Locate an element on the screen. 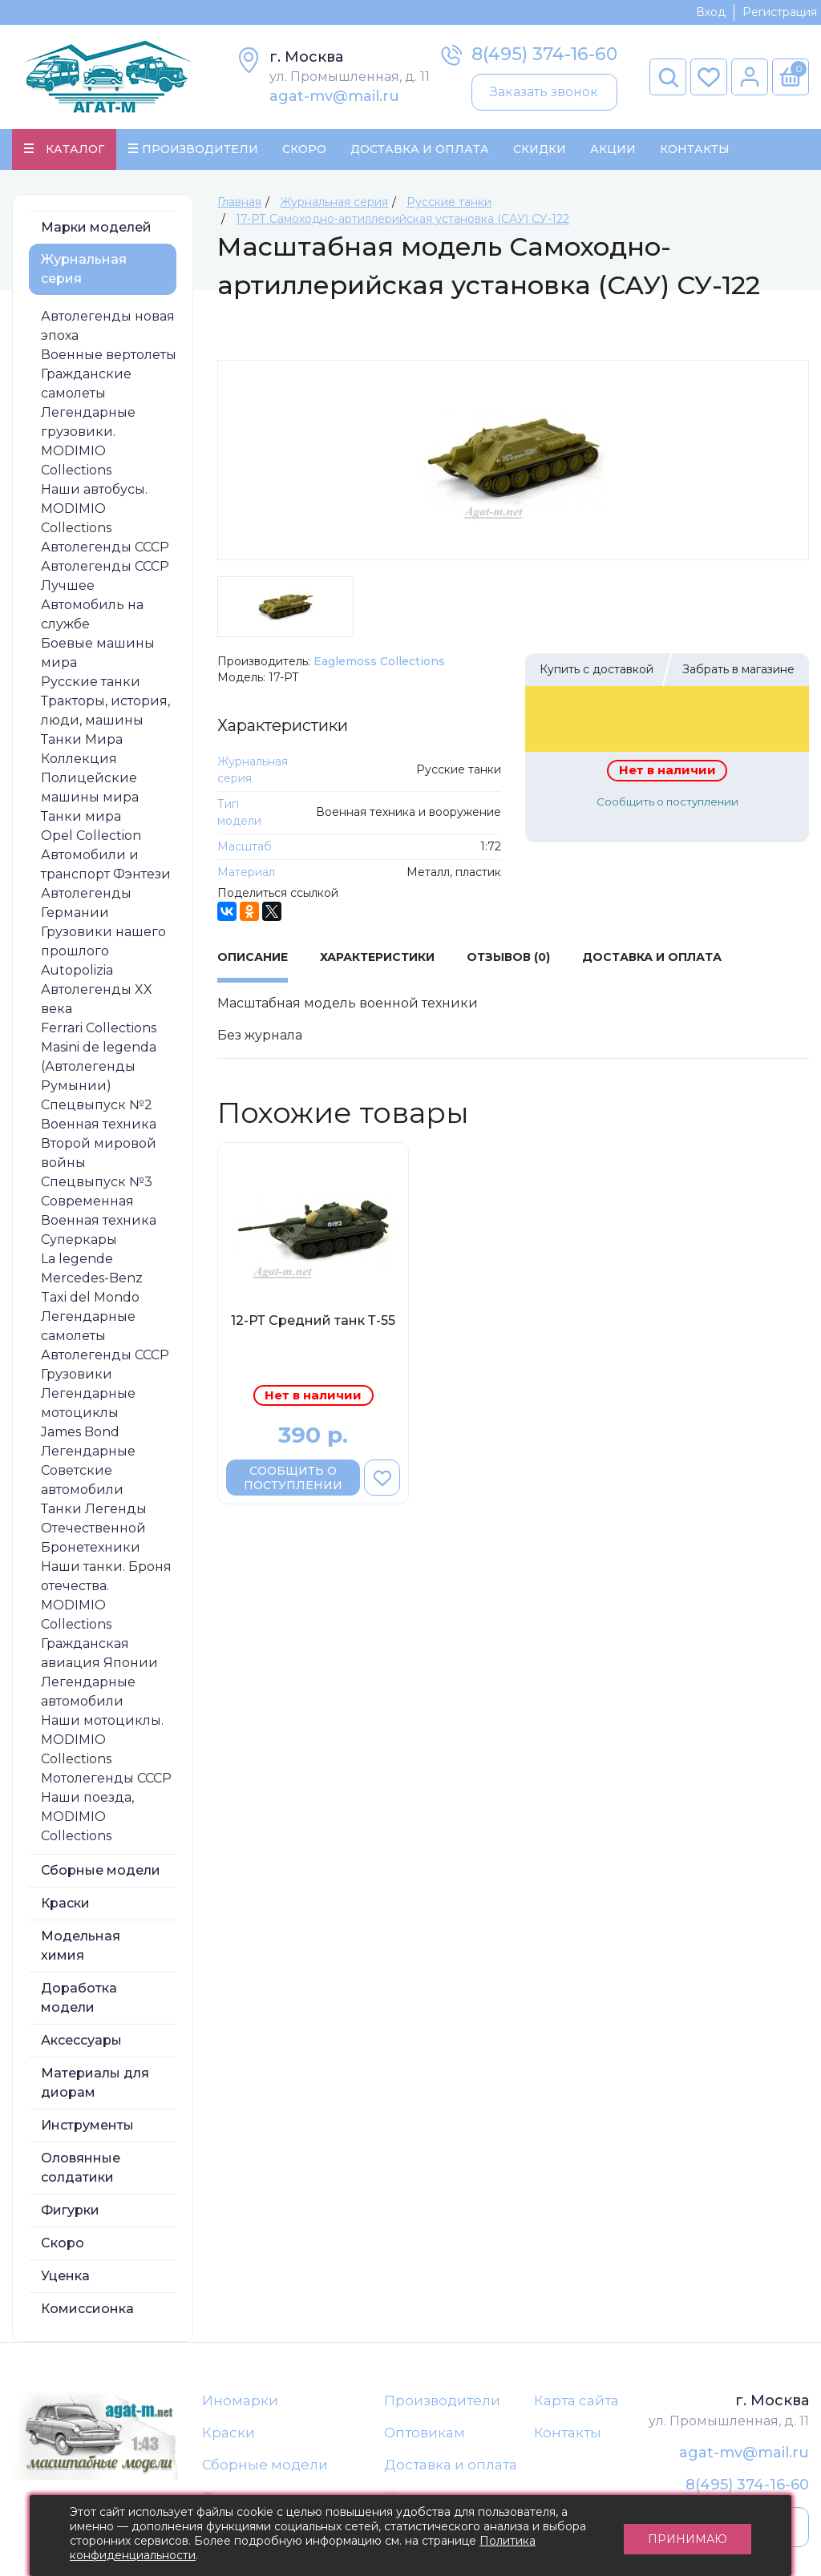 This screenshot has height=2576, width=821. Тракторы, история, люди, машины is located at coordinates (105, 710).